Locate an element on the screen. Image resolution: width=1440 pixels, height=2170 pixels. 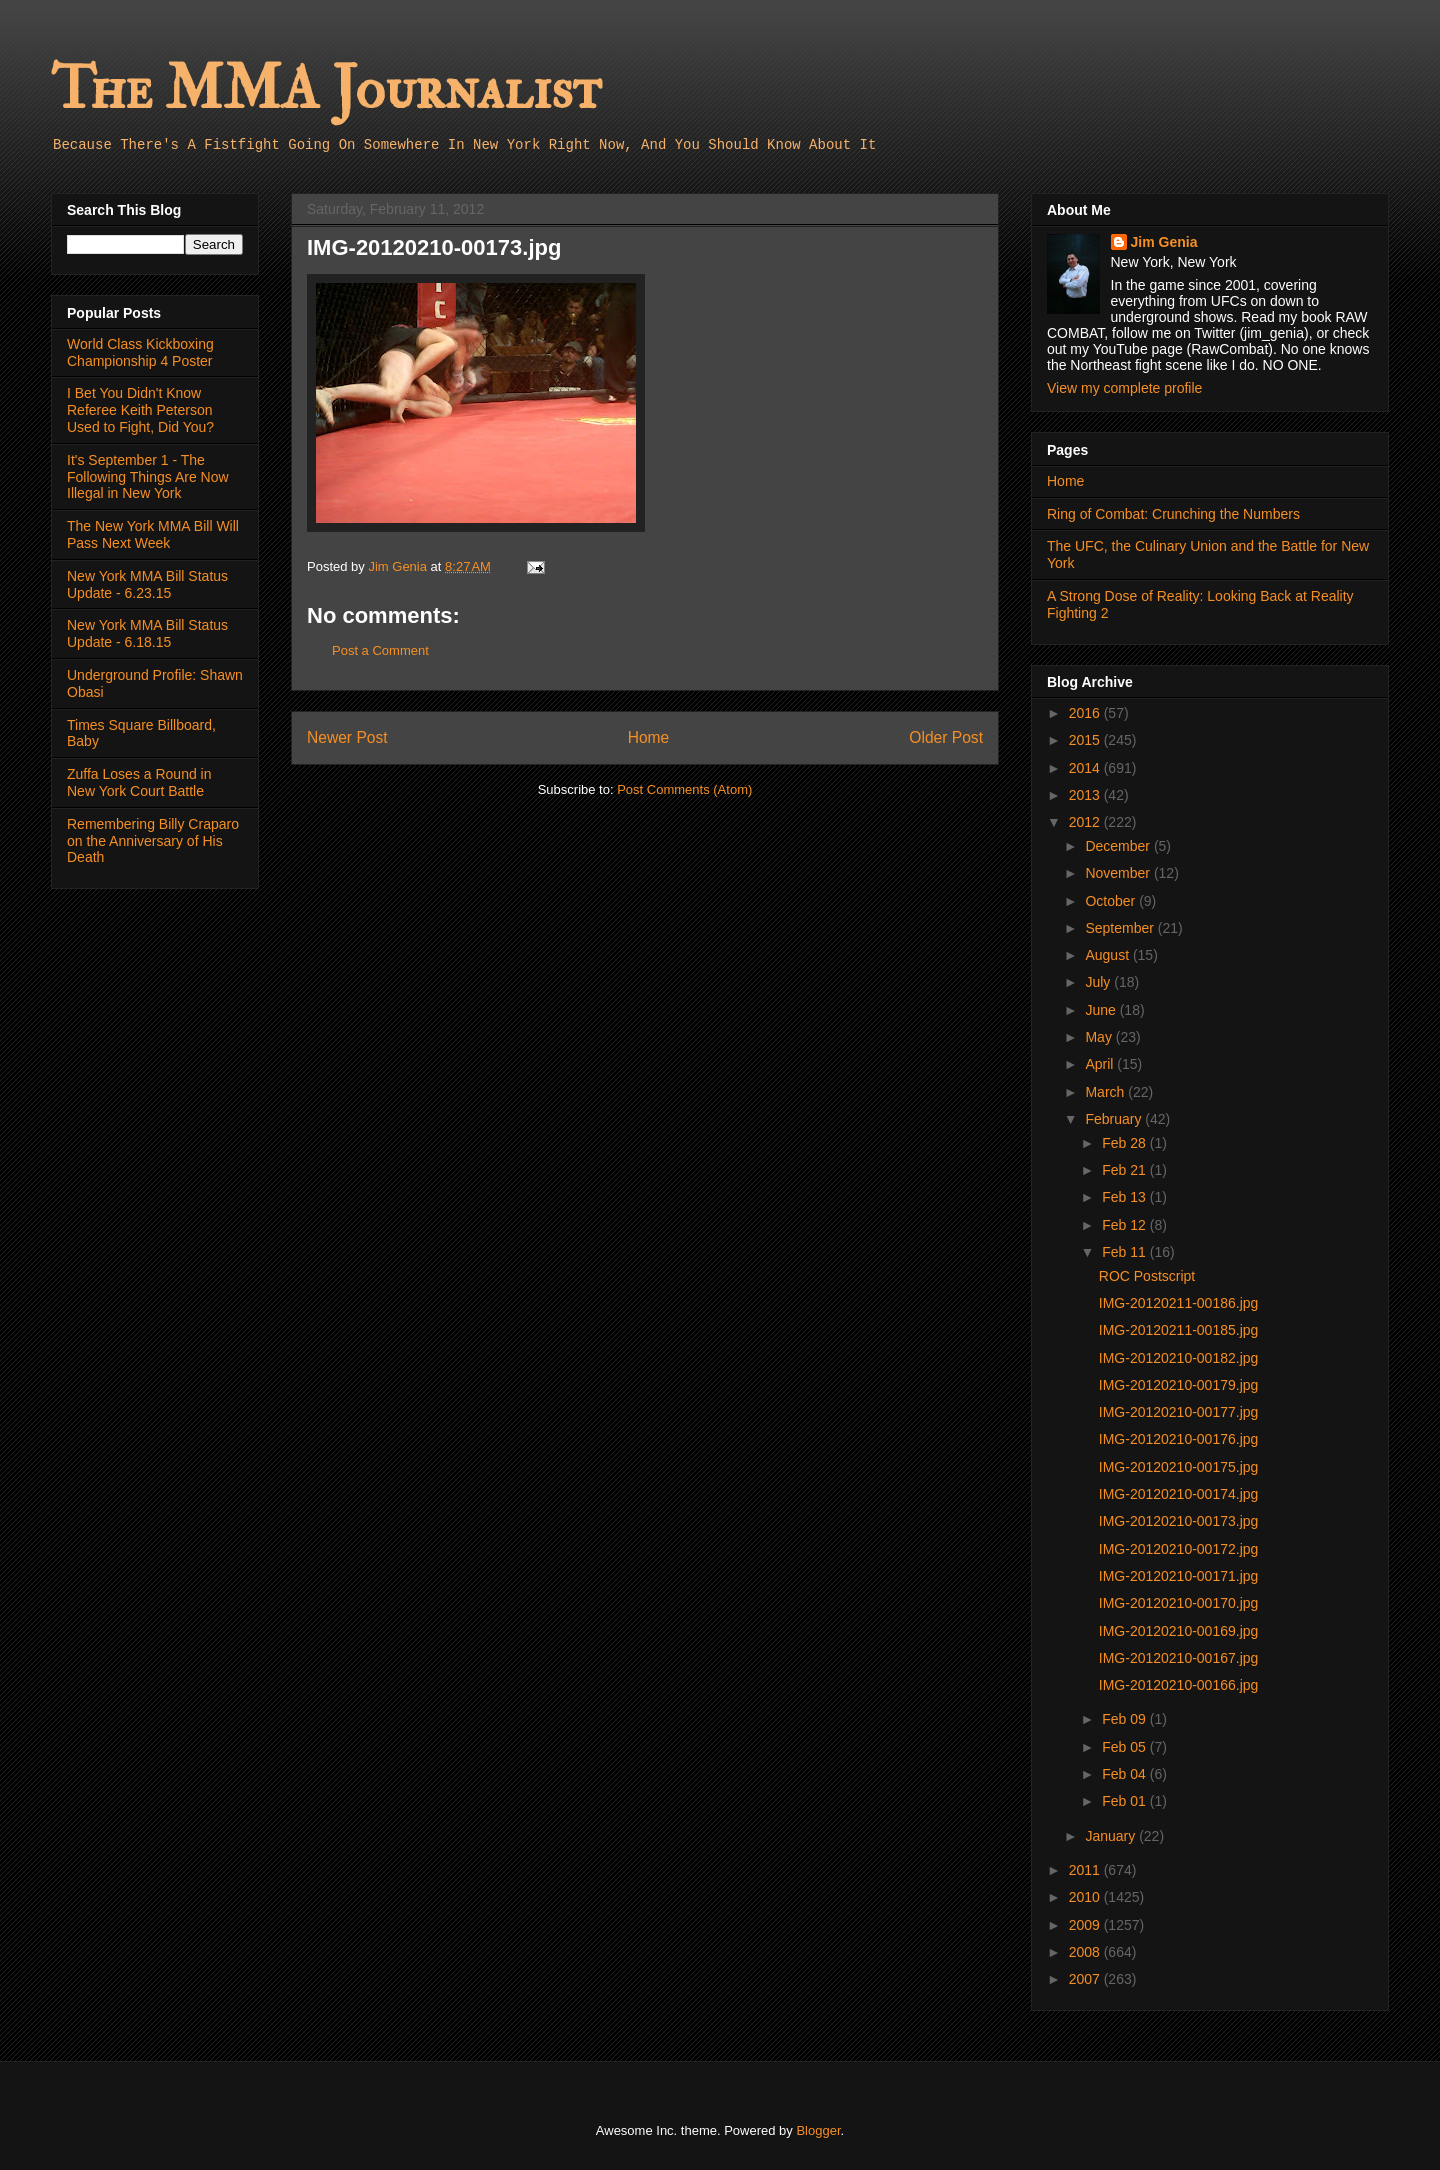
Feb 05 is located at coordinates (1125, 1747).